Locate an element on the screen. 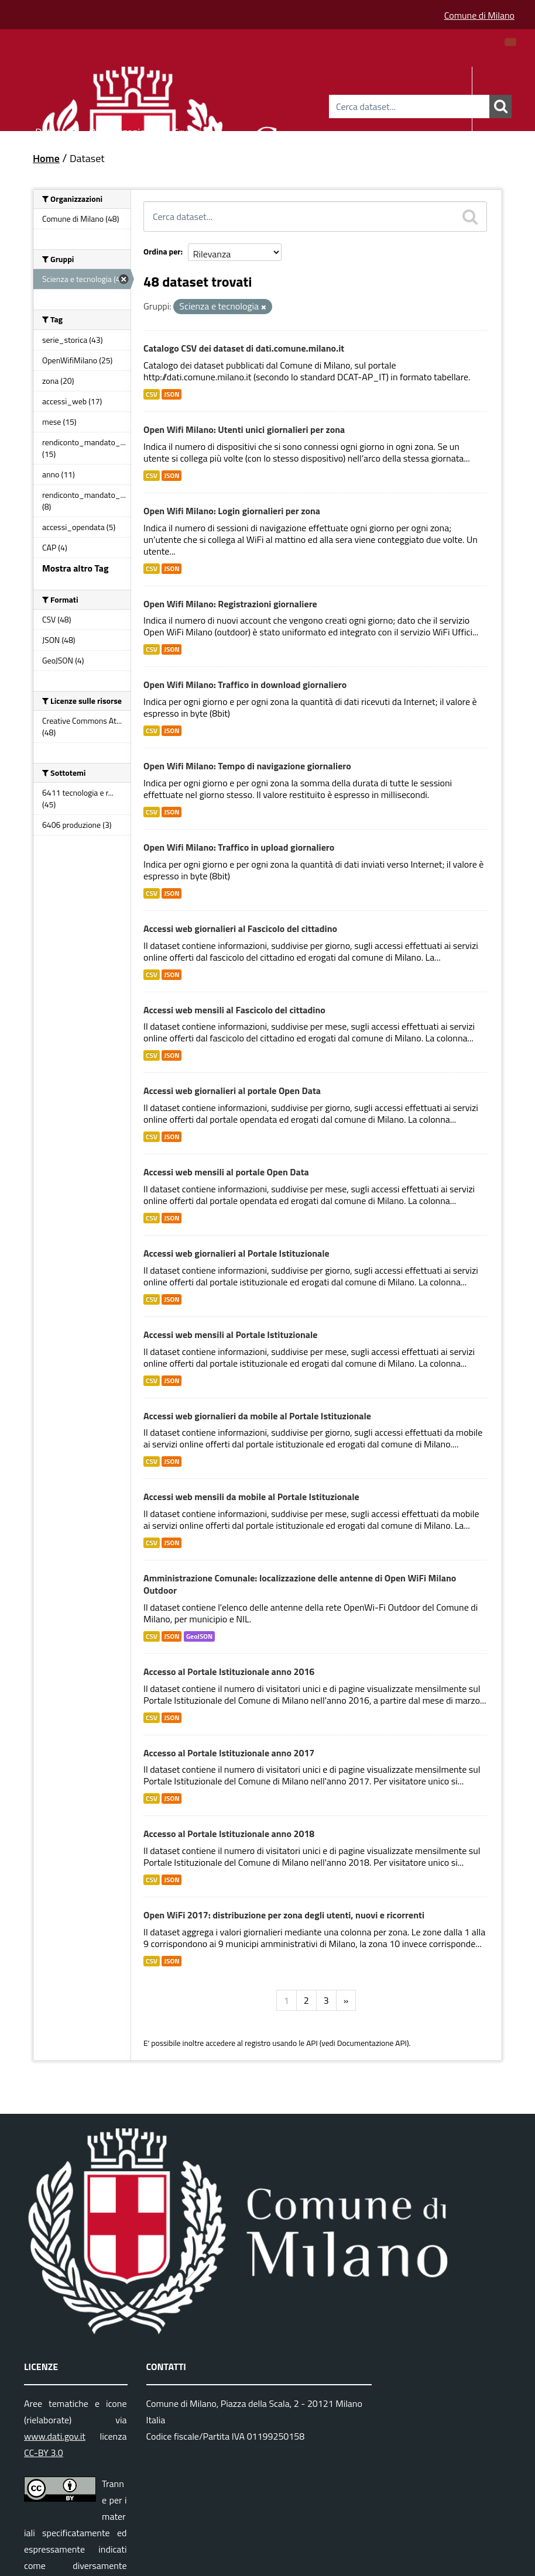 The width and height of the screenshot is (535, 2576). Catalogo CSV dei dataset di dati.comune.milano.it is located at coordinates (243, 348).